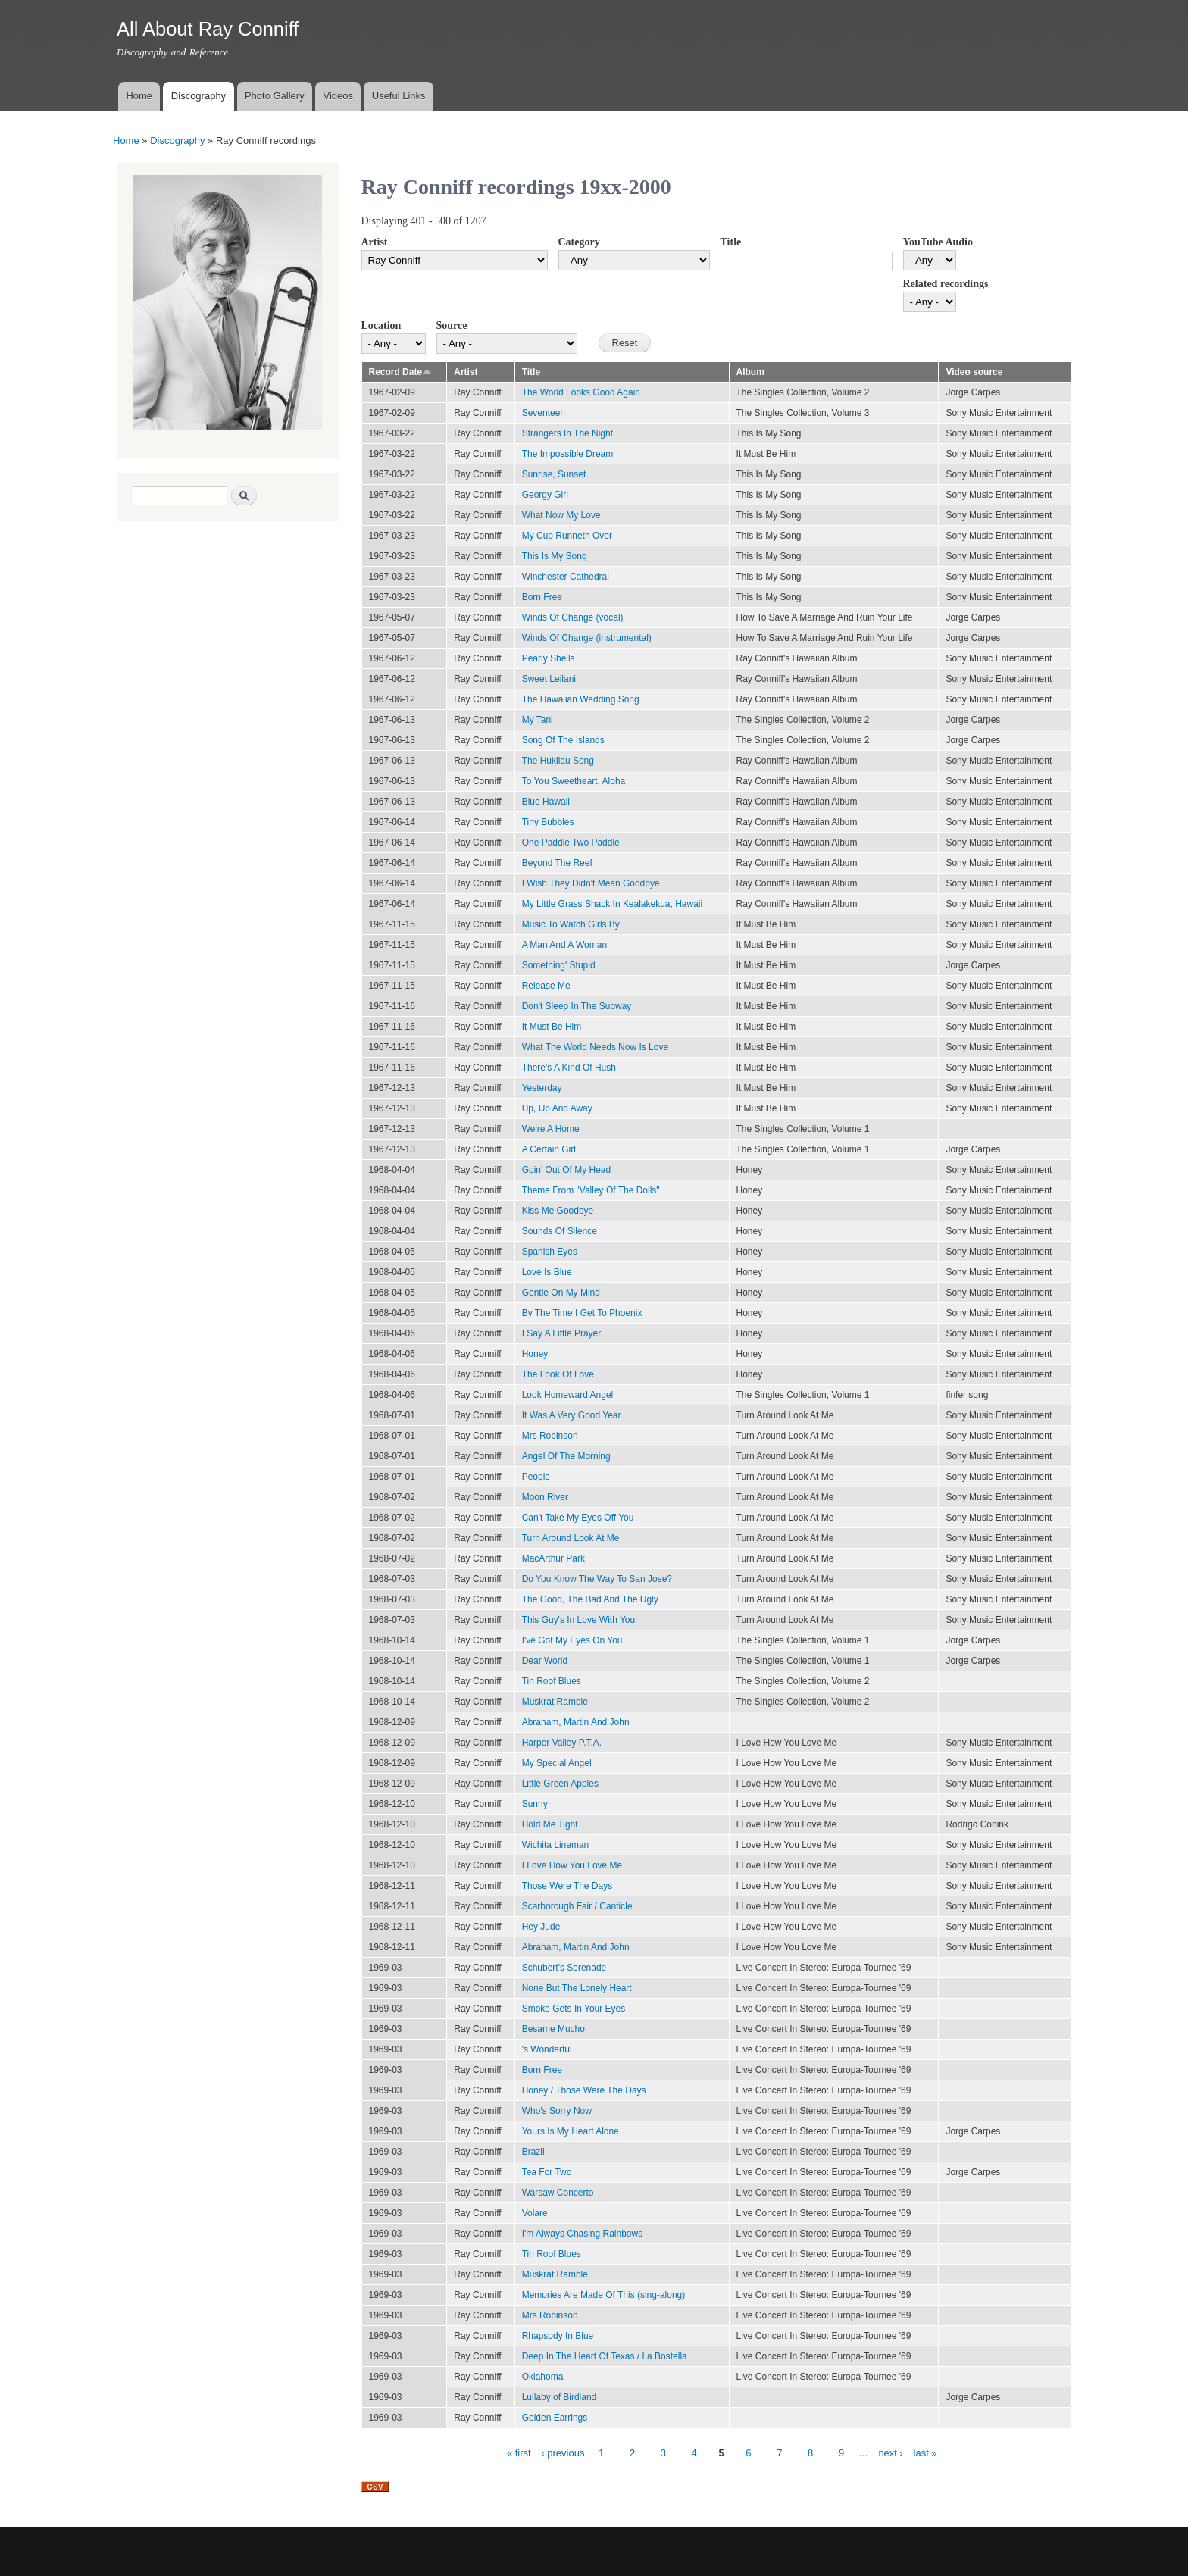 This screenshot has width=1188, height=2576. I want to click on Beyond The Reef, so click(557, 863).